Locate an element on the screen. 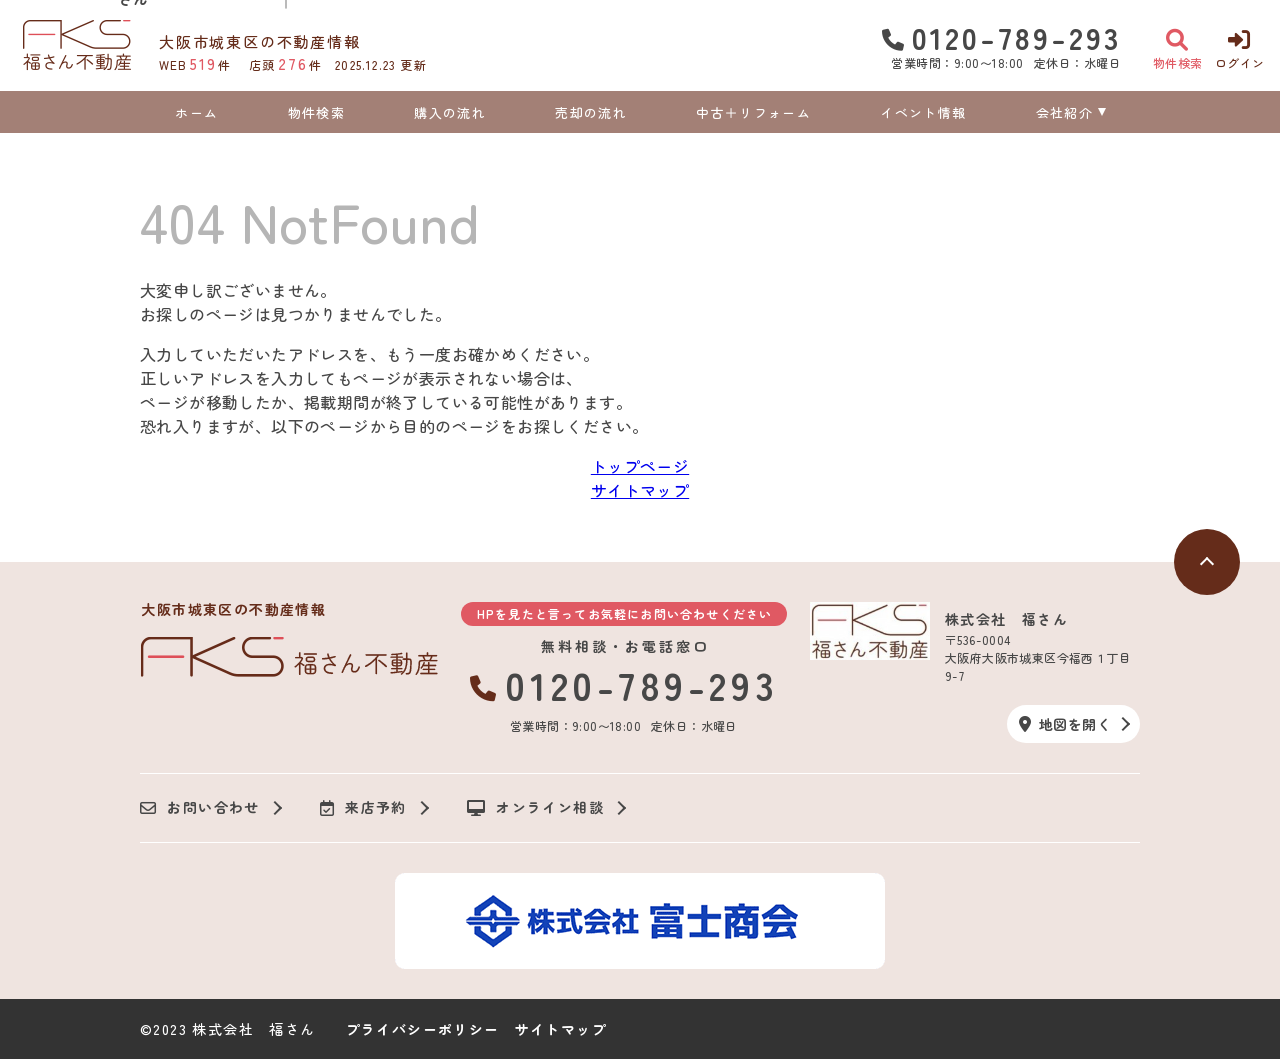 The height and width of the screenshot is (1059, 1280). トップページ is located at coordinates (640, 466).